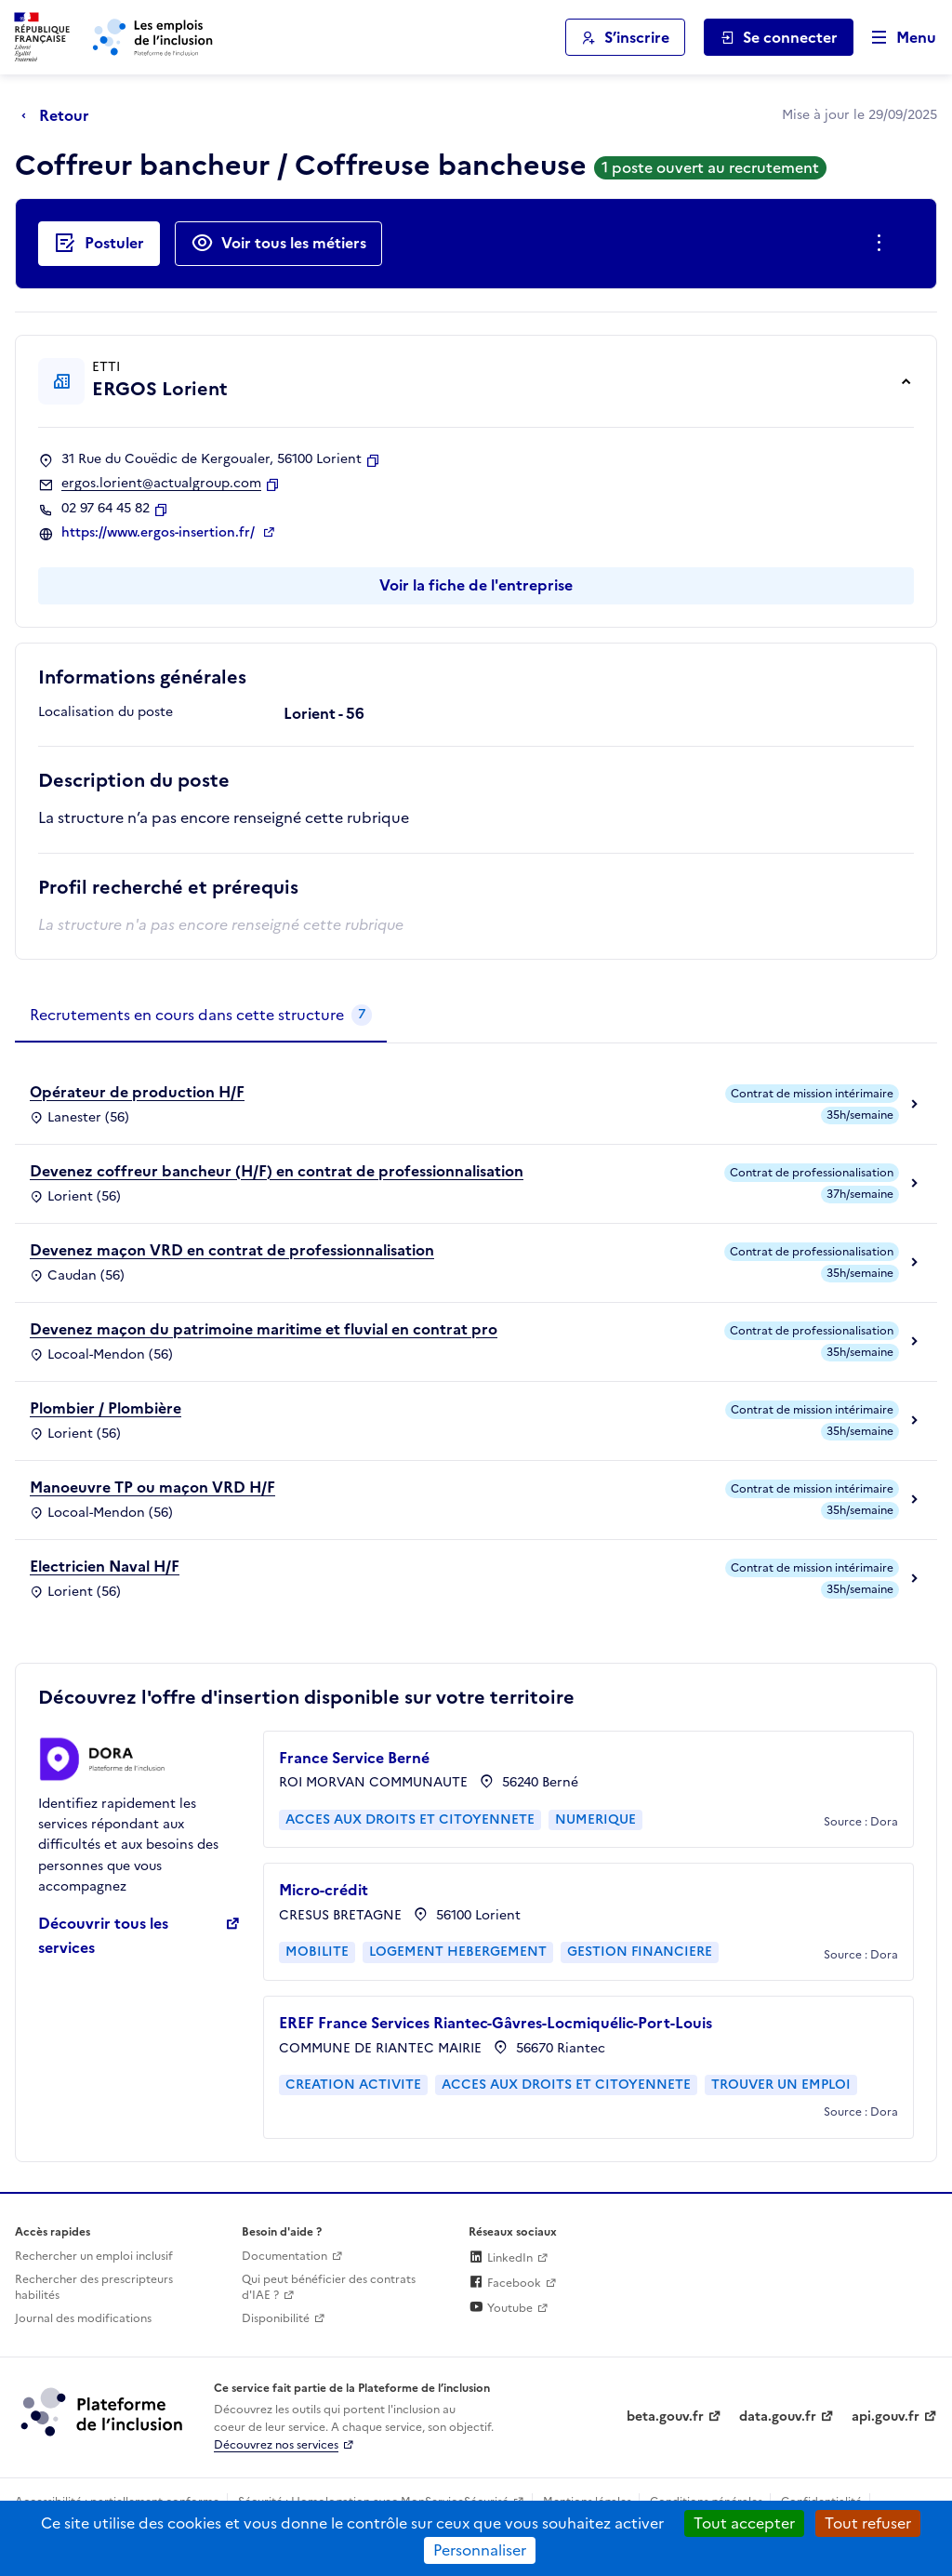 The height and width of the screenshot is (2576, 952). I want to click on Découvrir tous les services, so click(103, 1935).